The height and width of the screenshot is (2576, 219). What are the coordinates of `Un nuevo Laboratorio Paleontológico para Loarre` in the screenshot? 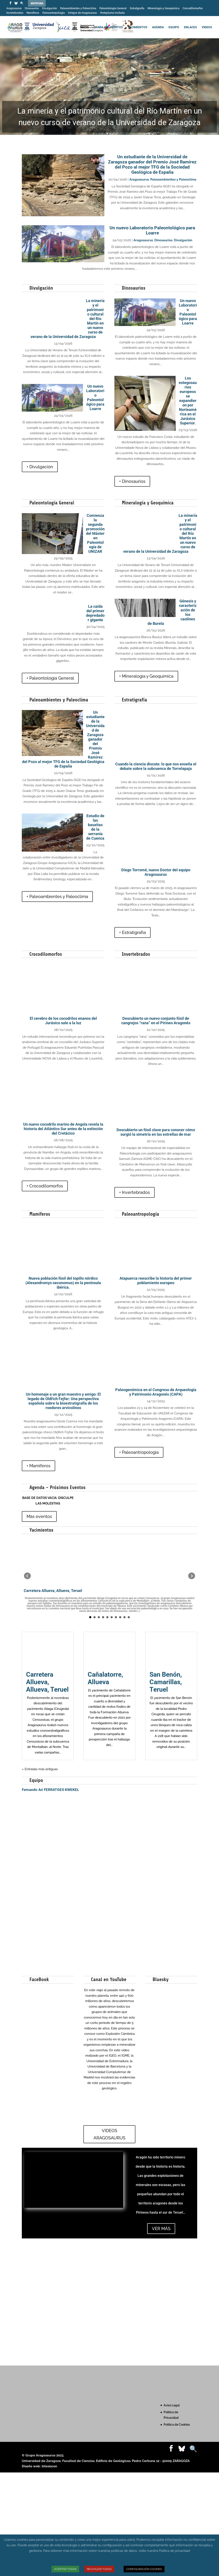 It's located at (152, 230).